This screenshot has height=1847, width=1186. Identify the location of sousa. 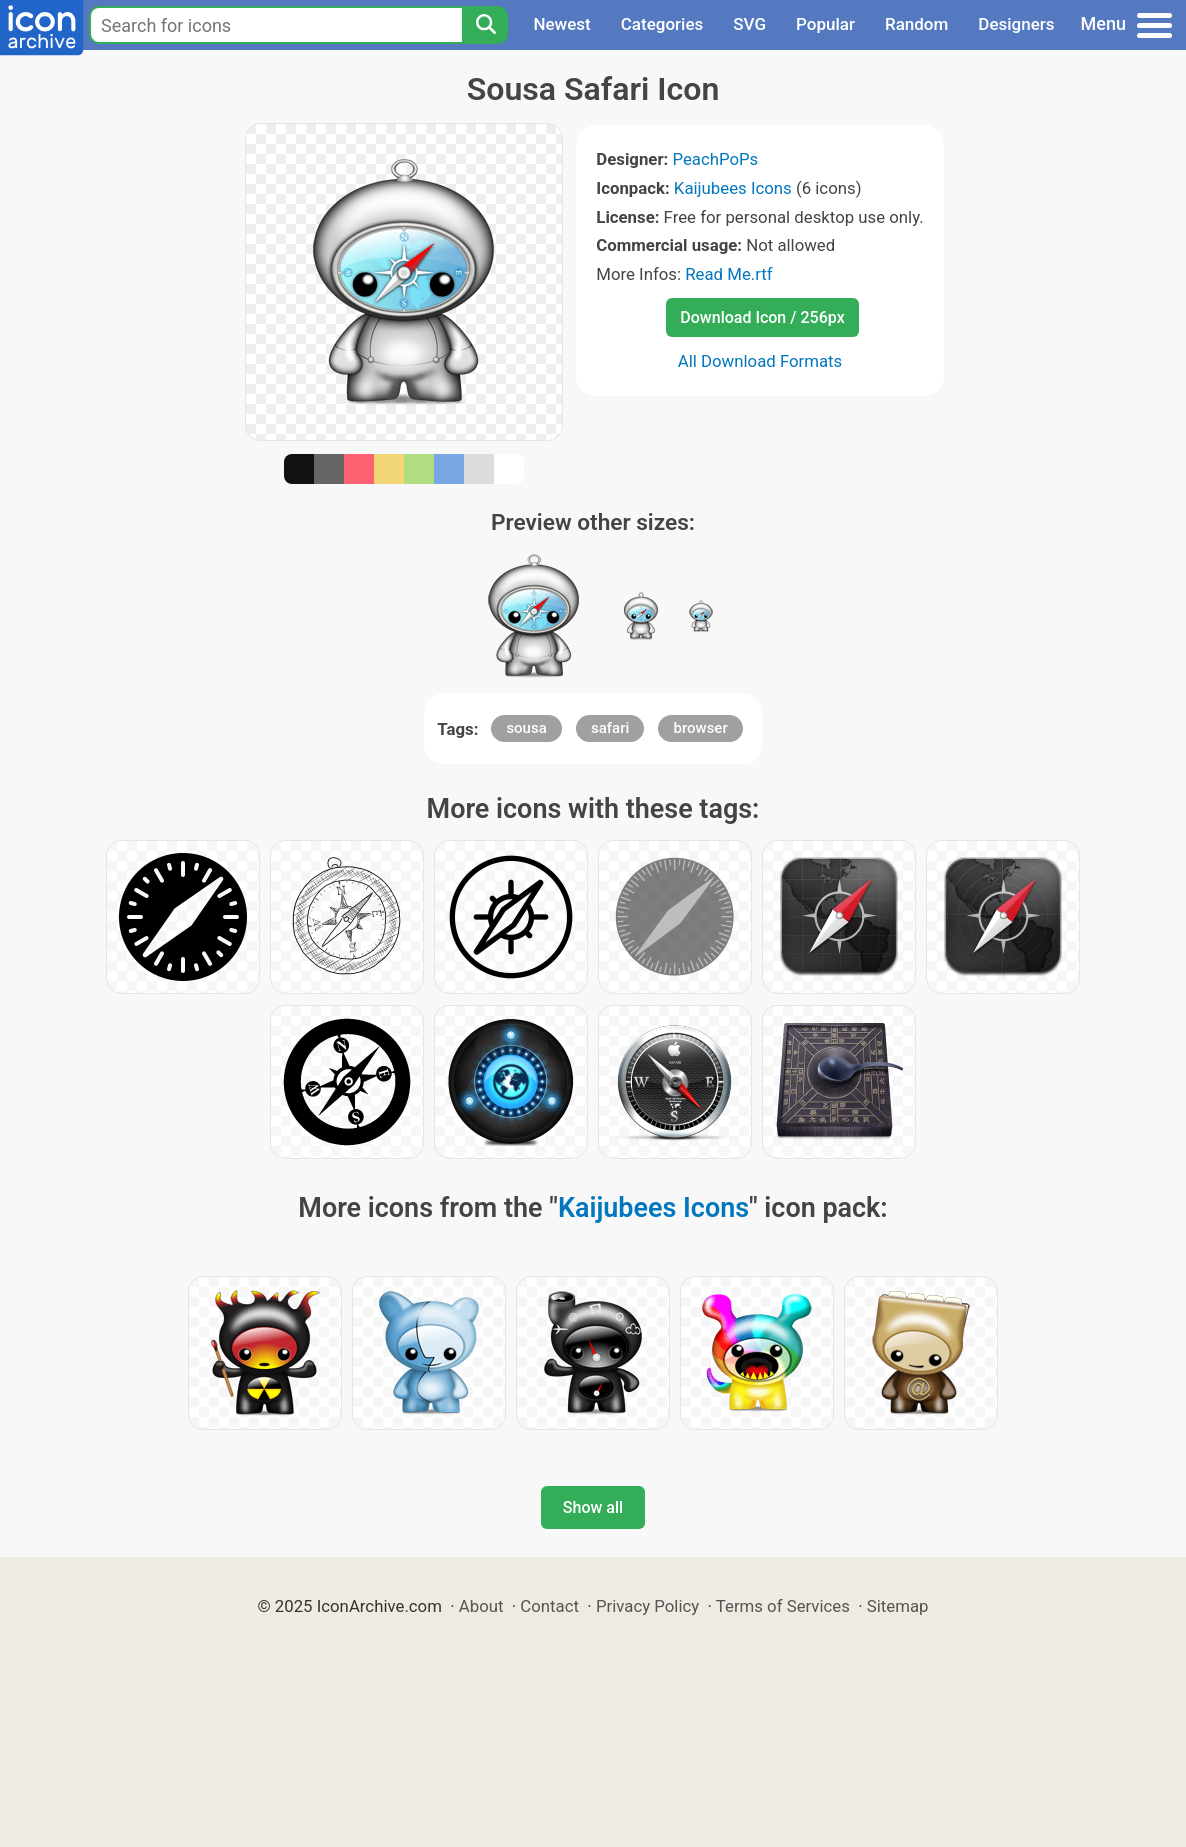
(526, 728).